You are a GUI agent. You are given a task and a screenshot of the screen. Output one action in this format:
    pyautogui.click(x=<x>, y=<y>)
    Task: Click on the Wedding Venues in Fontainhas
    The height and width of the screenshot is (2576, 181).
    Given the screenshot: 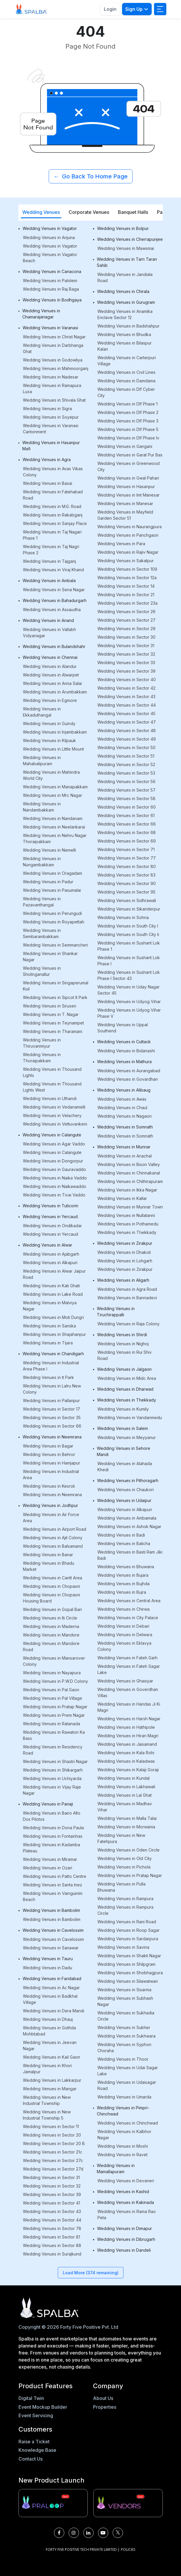 What is the action you would take?
    pyautogui.click(x=52, y=1836)
    